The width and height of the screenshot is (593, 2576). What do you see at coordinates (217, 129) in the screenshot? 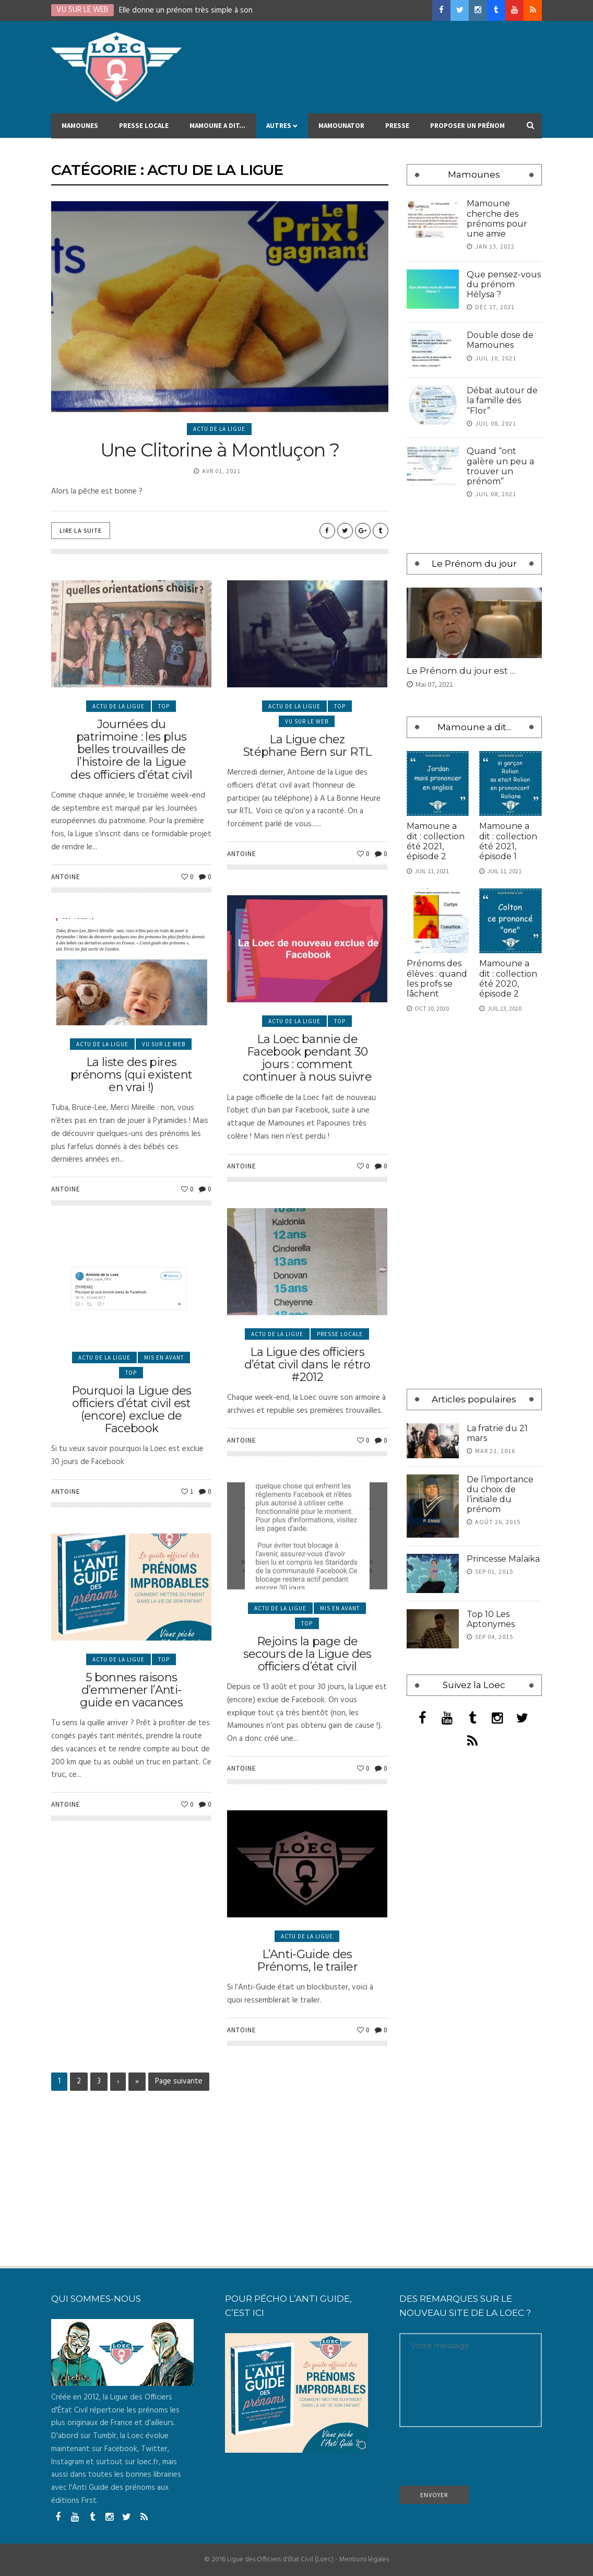
I see `Mamoune a dit…` at bounding box center [217, 129].